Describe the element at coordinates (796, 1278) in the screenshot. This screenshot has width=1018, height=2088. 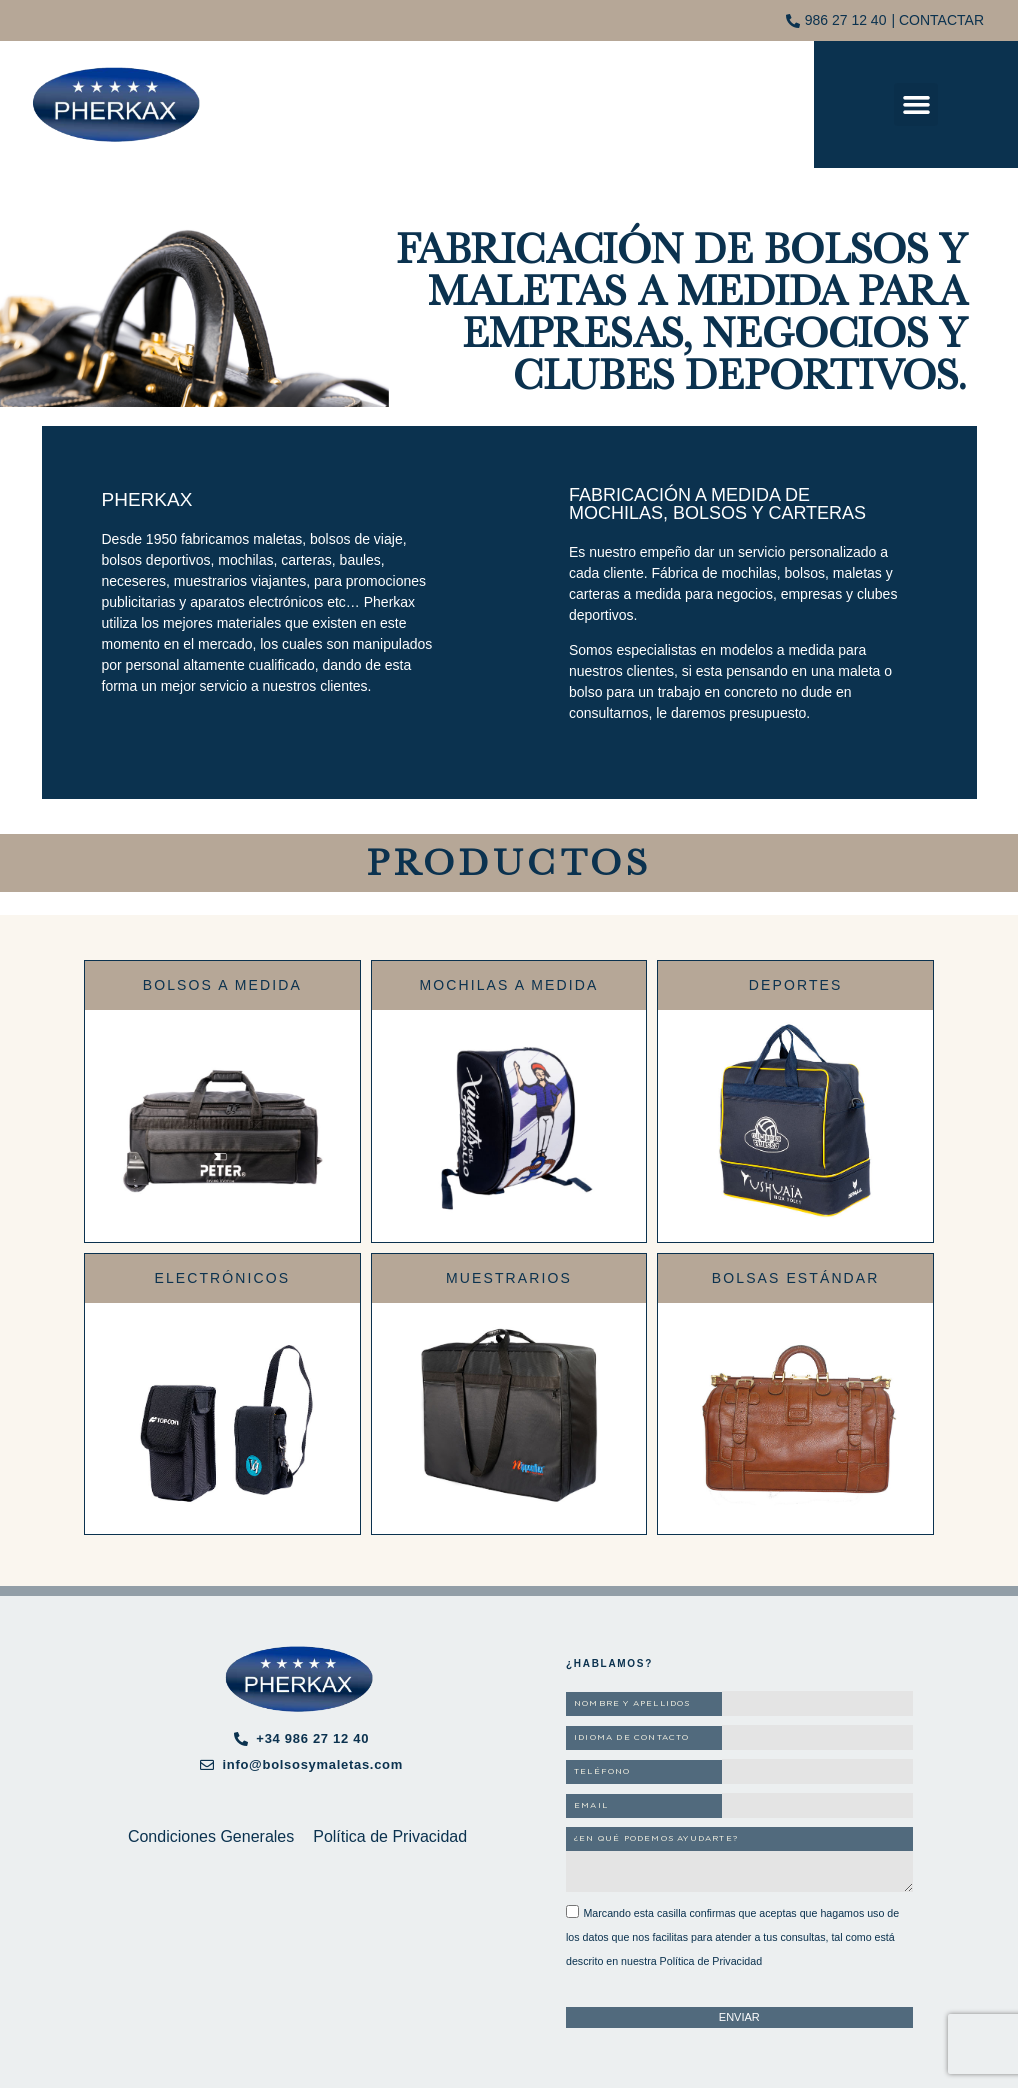
I see `Bolsas estándar` at that location.